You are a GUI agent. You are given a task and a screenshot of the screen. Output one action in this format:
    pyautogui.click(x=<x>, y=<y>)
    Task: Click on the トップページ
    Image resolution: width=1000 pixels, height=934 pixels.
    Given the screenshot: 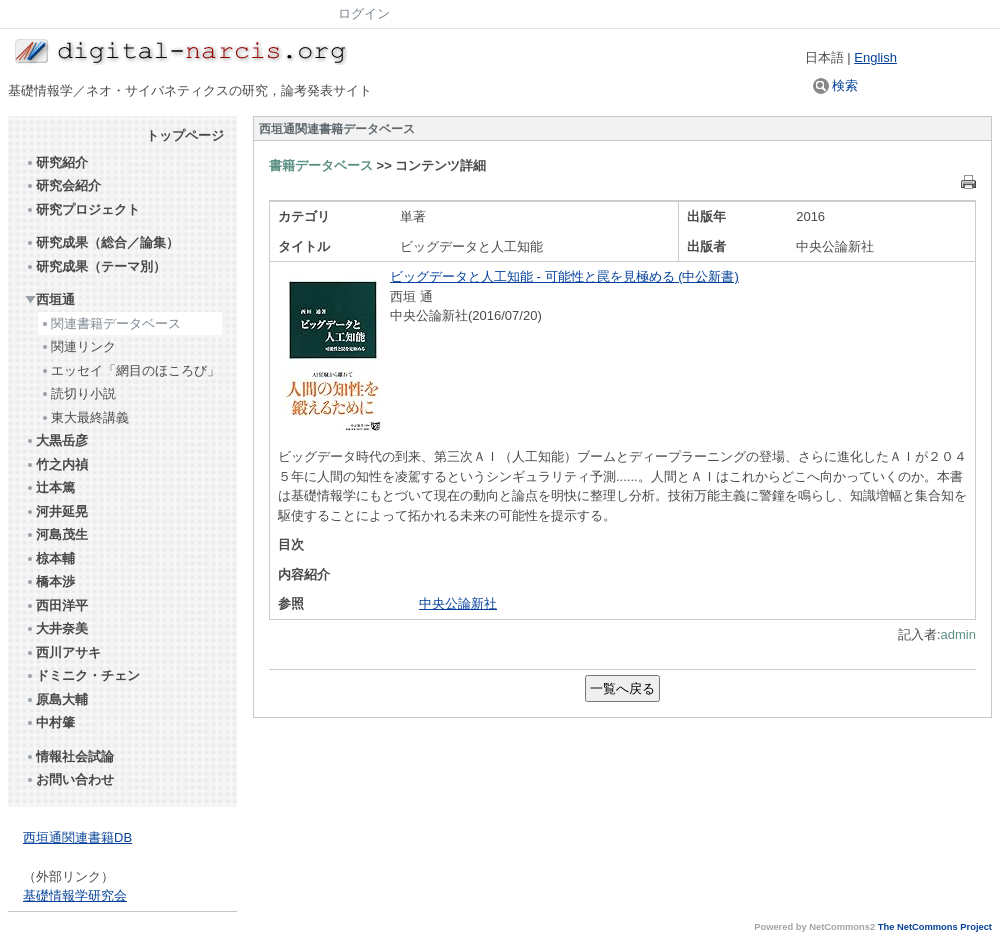 What is the action you would take?
    pyautogui.click(x=185, y=135)
    